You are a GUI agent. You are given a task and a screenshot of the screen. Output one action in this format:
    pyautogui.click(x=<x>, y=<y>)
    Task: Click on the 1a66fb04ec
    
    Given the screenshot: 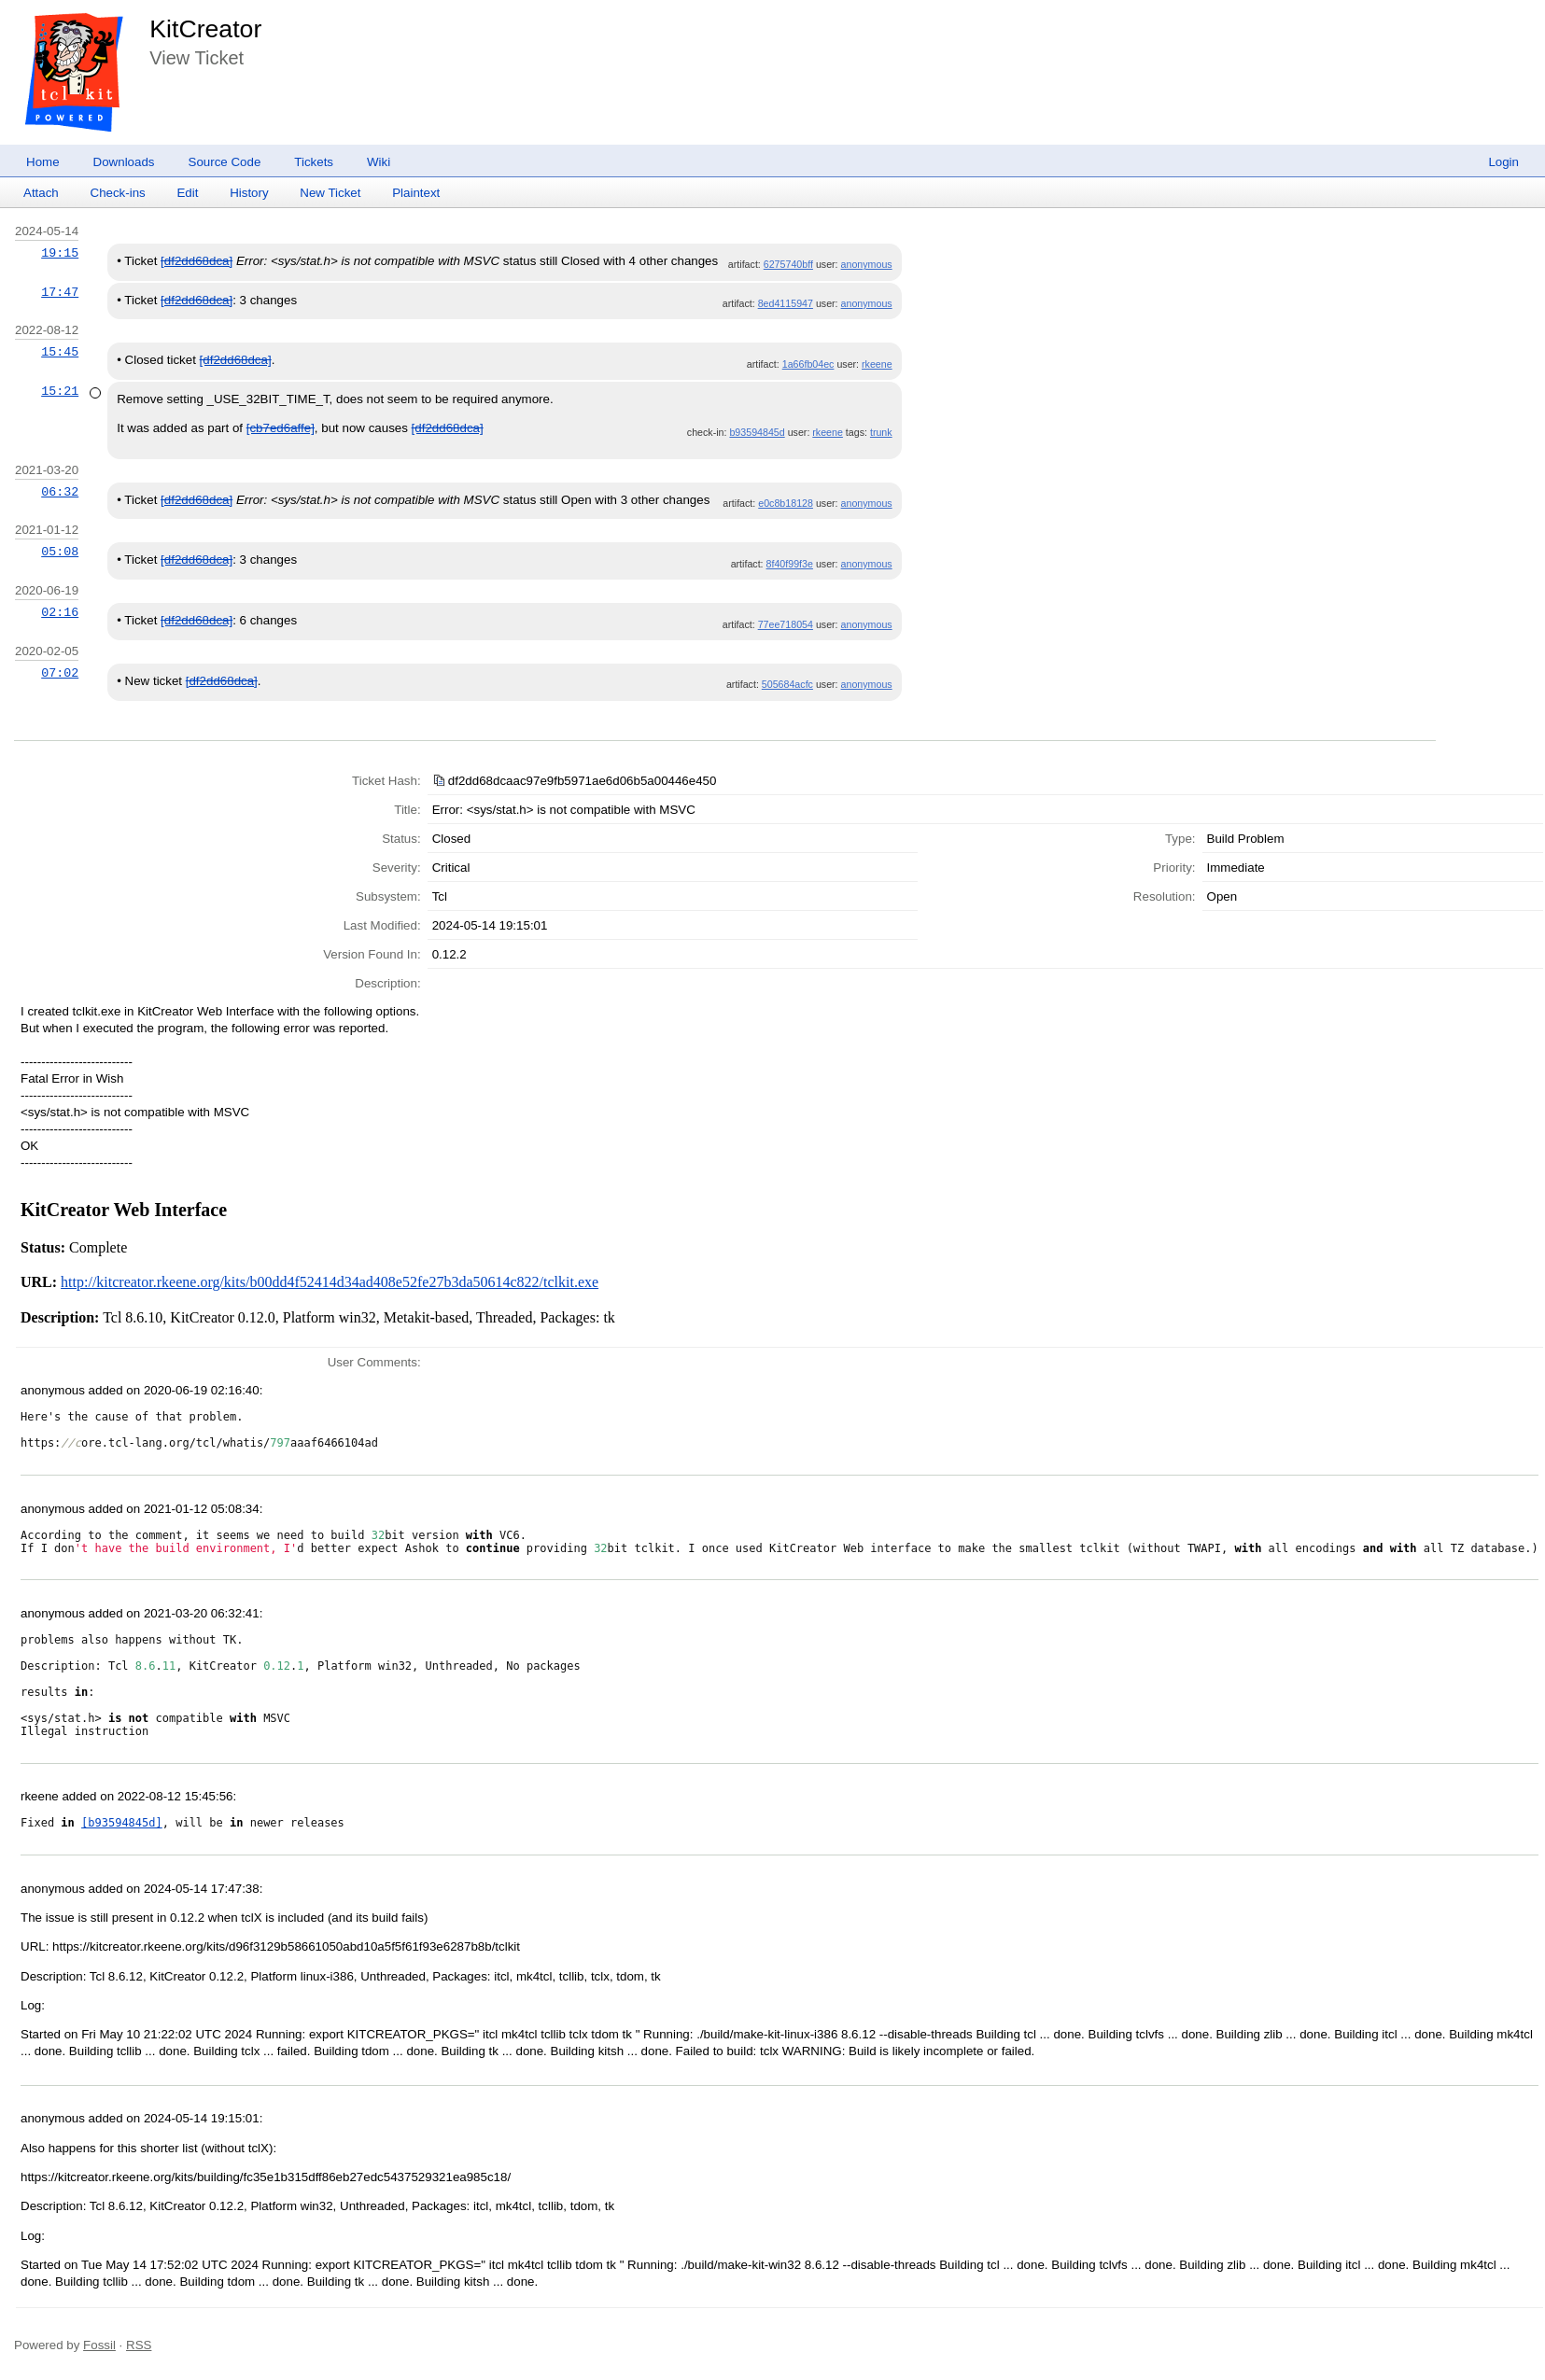 What is the action you would take?
    pyautogui.click(x=808, y=364)
    